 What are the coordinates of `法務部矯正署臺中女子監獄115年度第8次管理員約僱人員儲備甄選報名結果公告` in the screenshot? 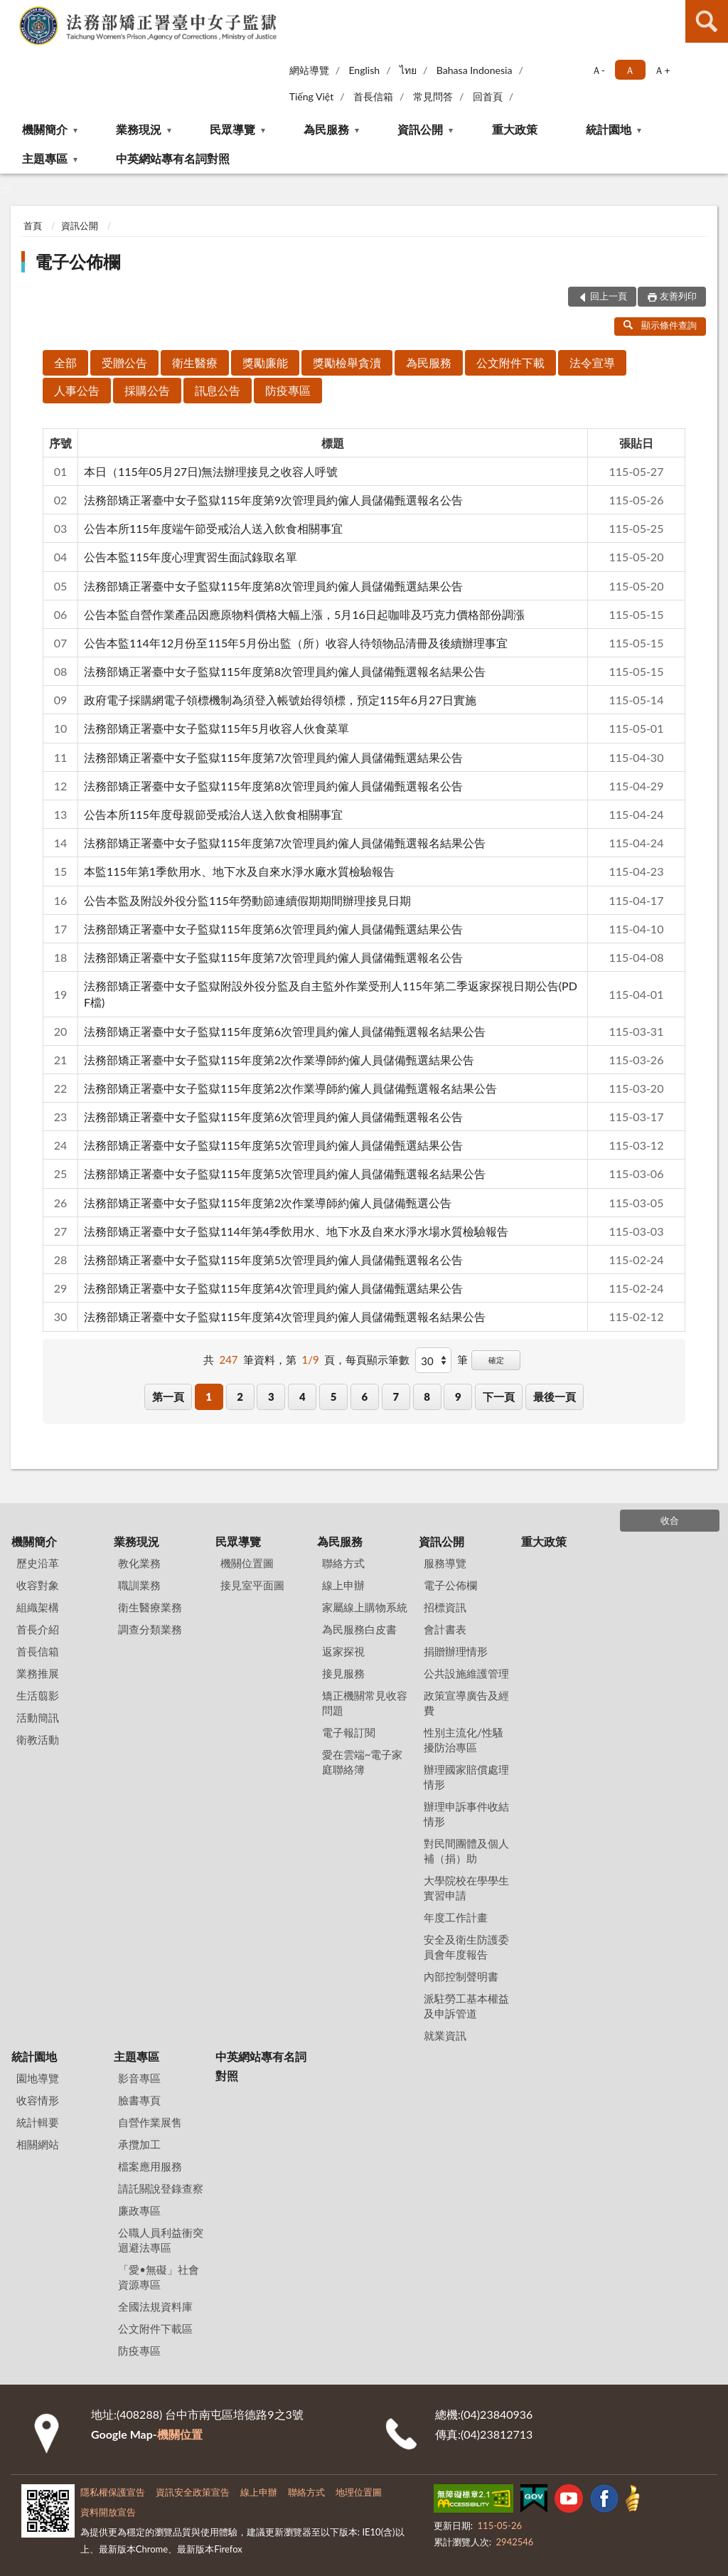 It's located at (285, 671).